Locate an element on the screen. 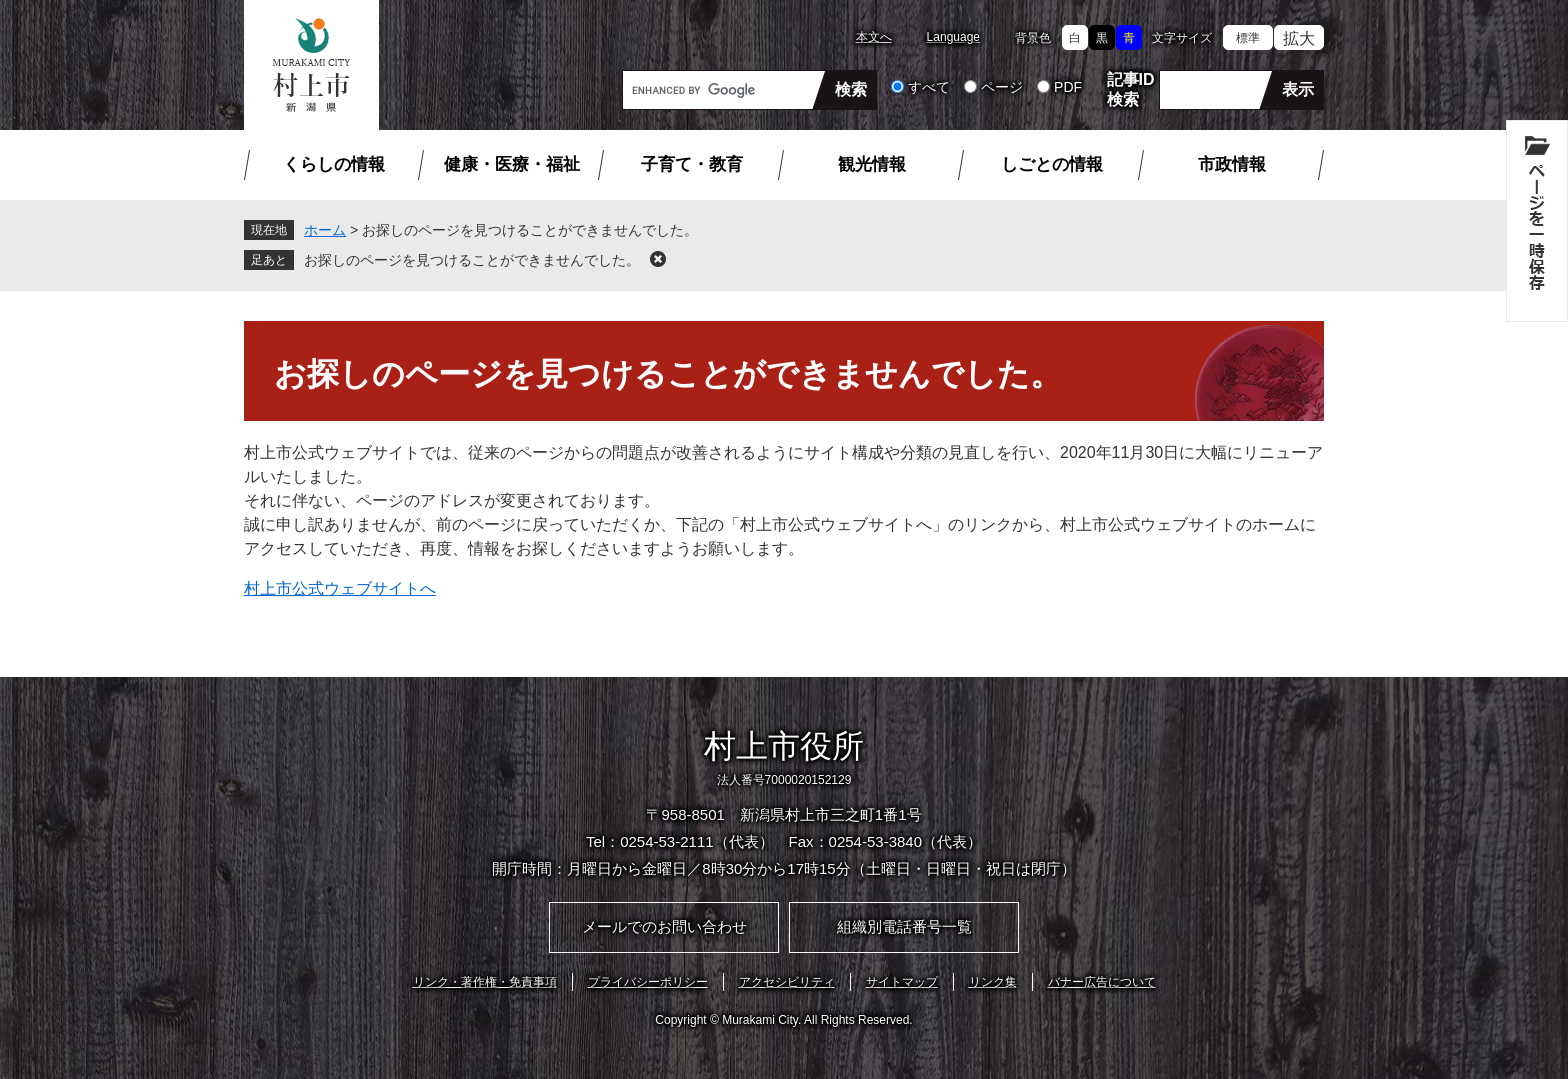 This screenshot has width=1568, height=1079. PDF is located at coordinates (1068, 87).